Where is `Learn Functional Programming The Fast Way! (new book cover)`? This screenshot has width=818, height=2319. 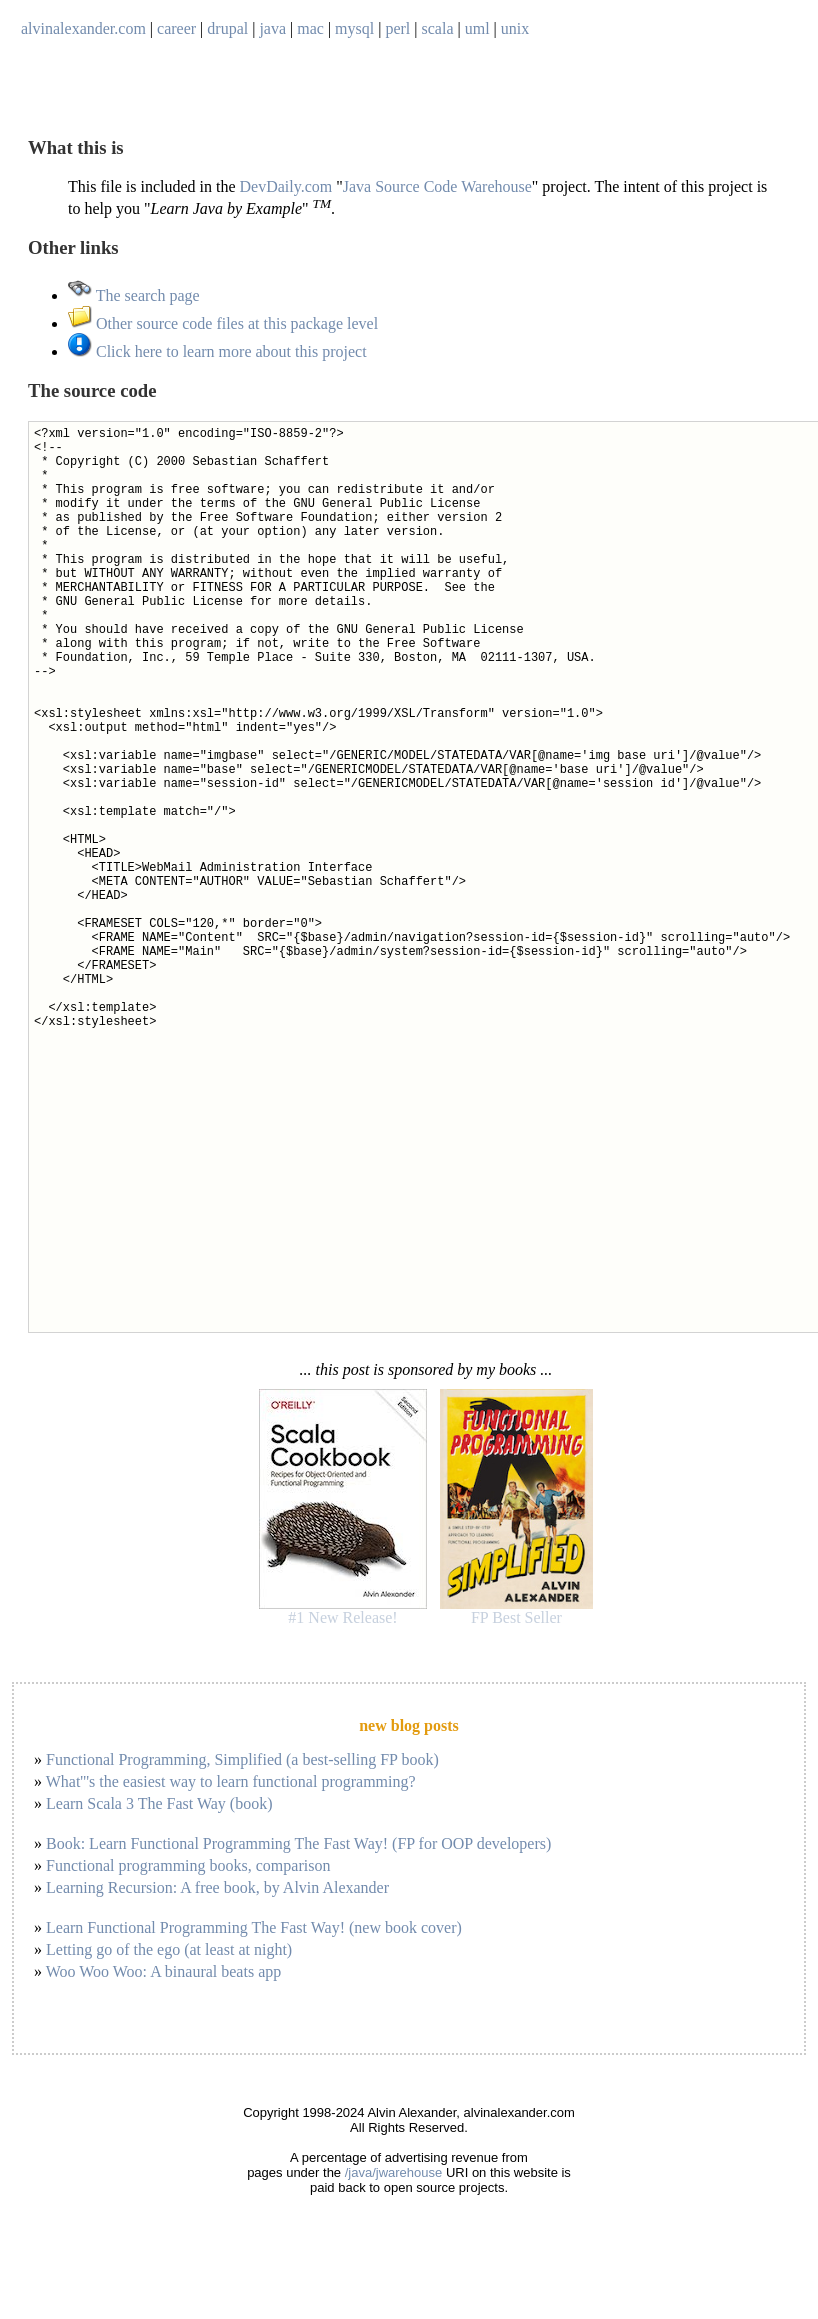
Learn Functional Programming The Fast Way! (new book cover) is located at coordinates (254, 1927).